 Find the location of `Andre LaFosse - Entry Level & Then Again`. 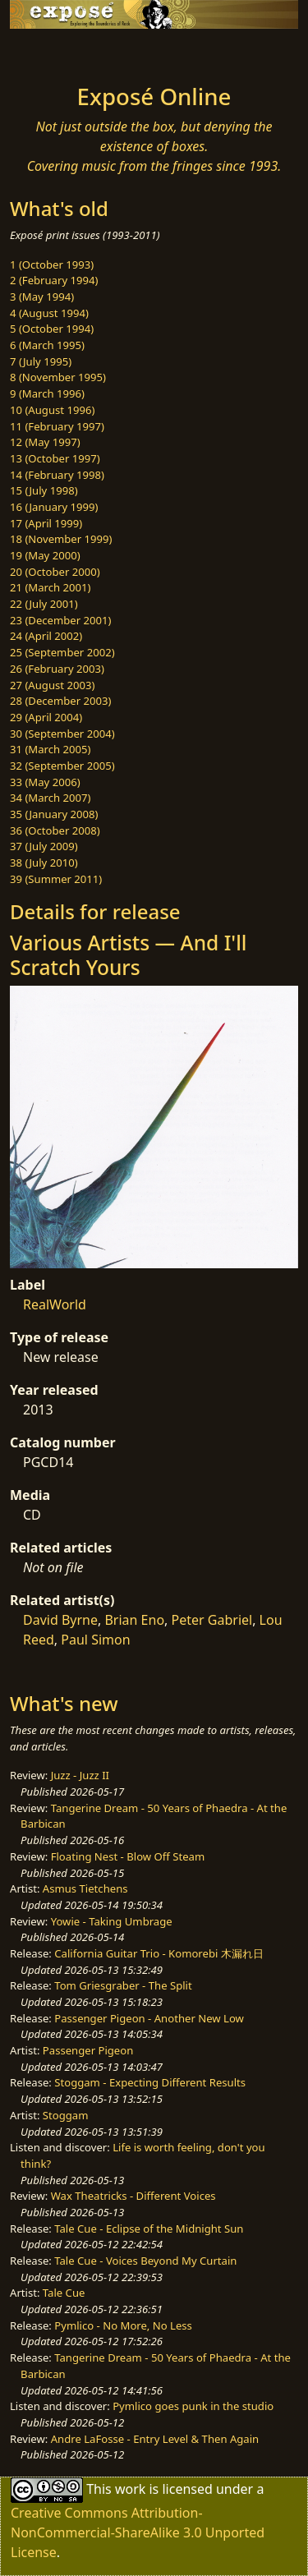

Andre LaFosse - Entry Level & Then Again is located at coordinates (155, 2438).